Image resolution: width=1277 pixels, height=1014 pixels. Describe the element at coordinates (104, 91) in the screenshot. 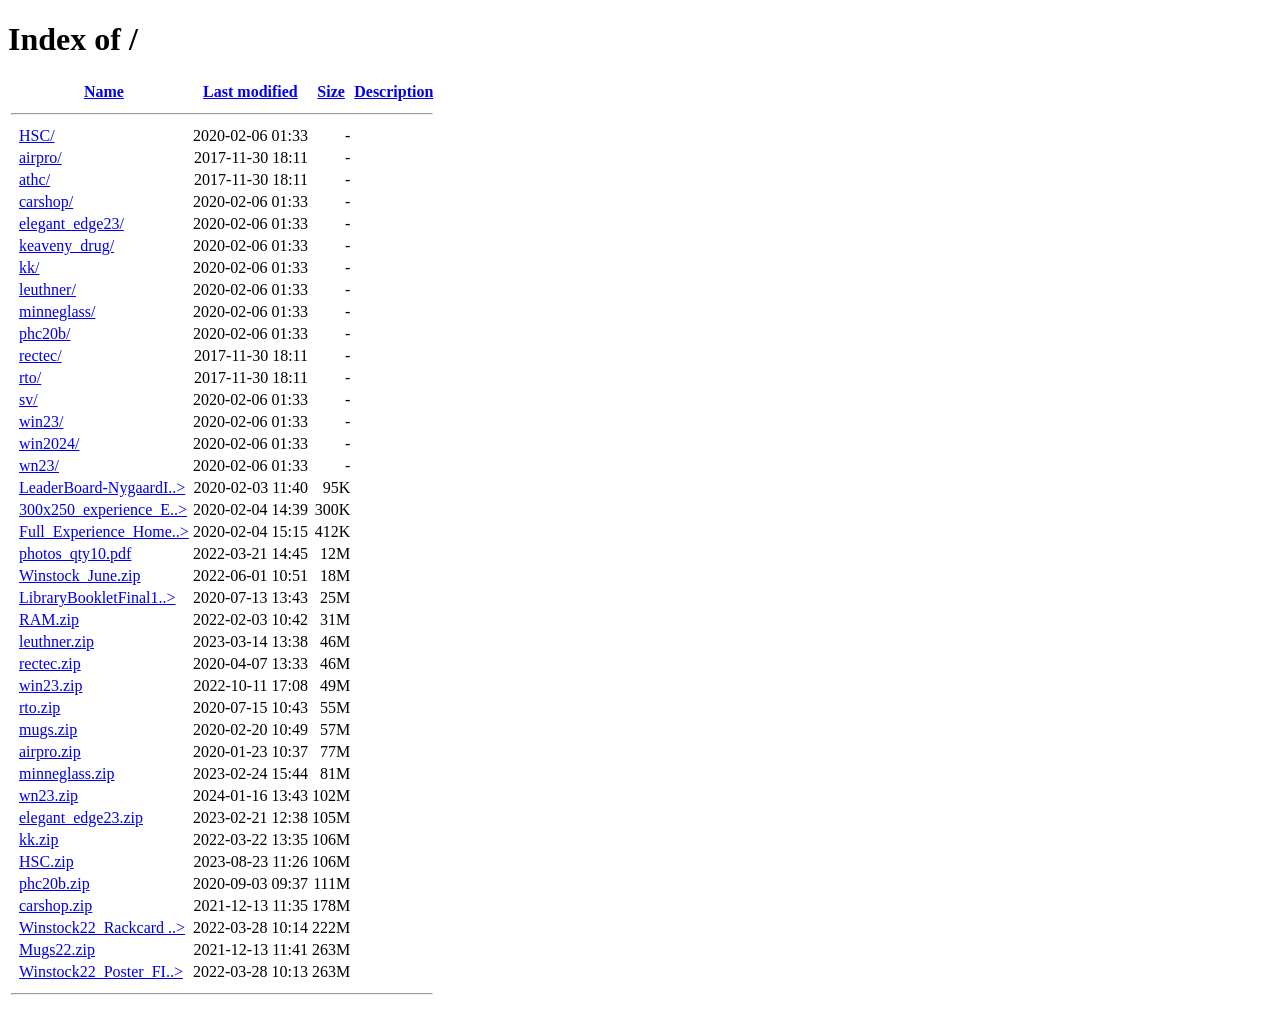

I see `Name` at that location.